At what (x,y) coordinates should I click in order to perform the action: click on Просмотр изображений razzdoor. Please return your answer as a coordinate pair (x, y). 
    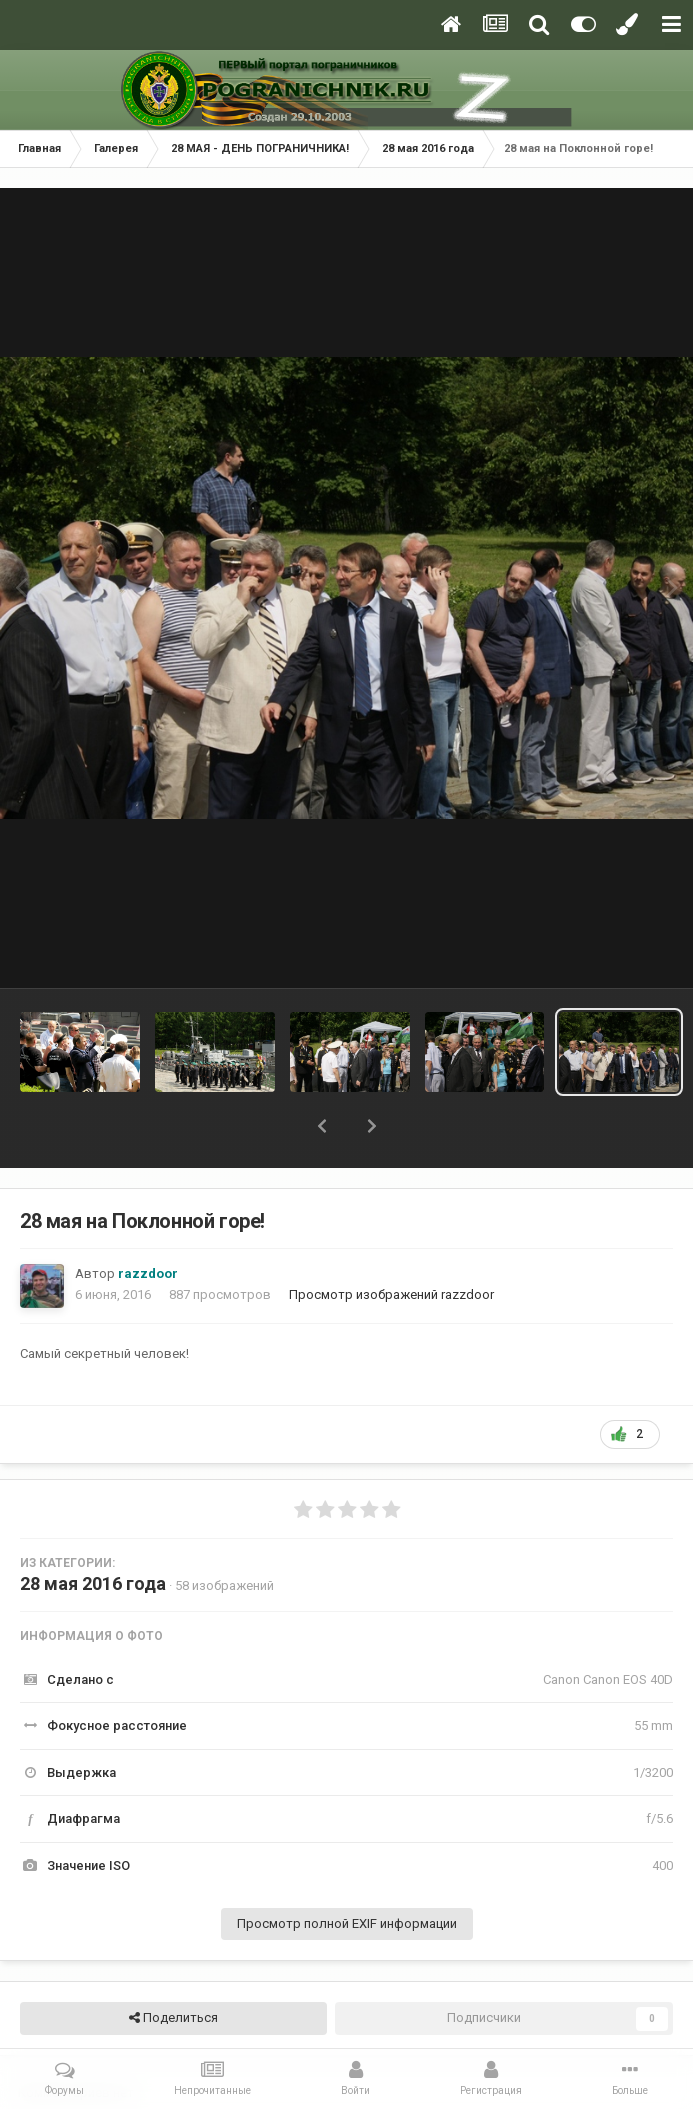
    Looking at the image, I should click on (391, 1294).